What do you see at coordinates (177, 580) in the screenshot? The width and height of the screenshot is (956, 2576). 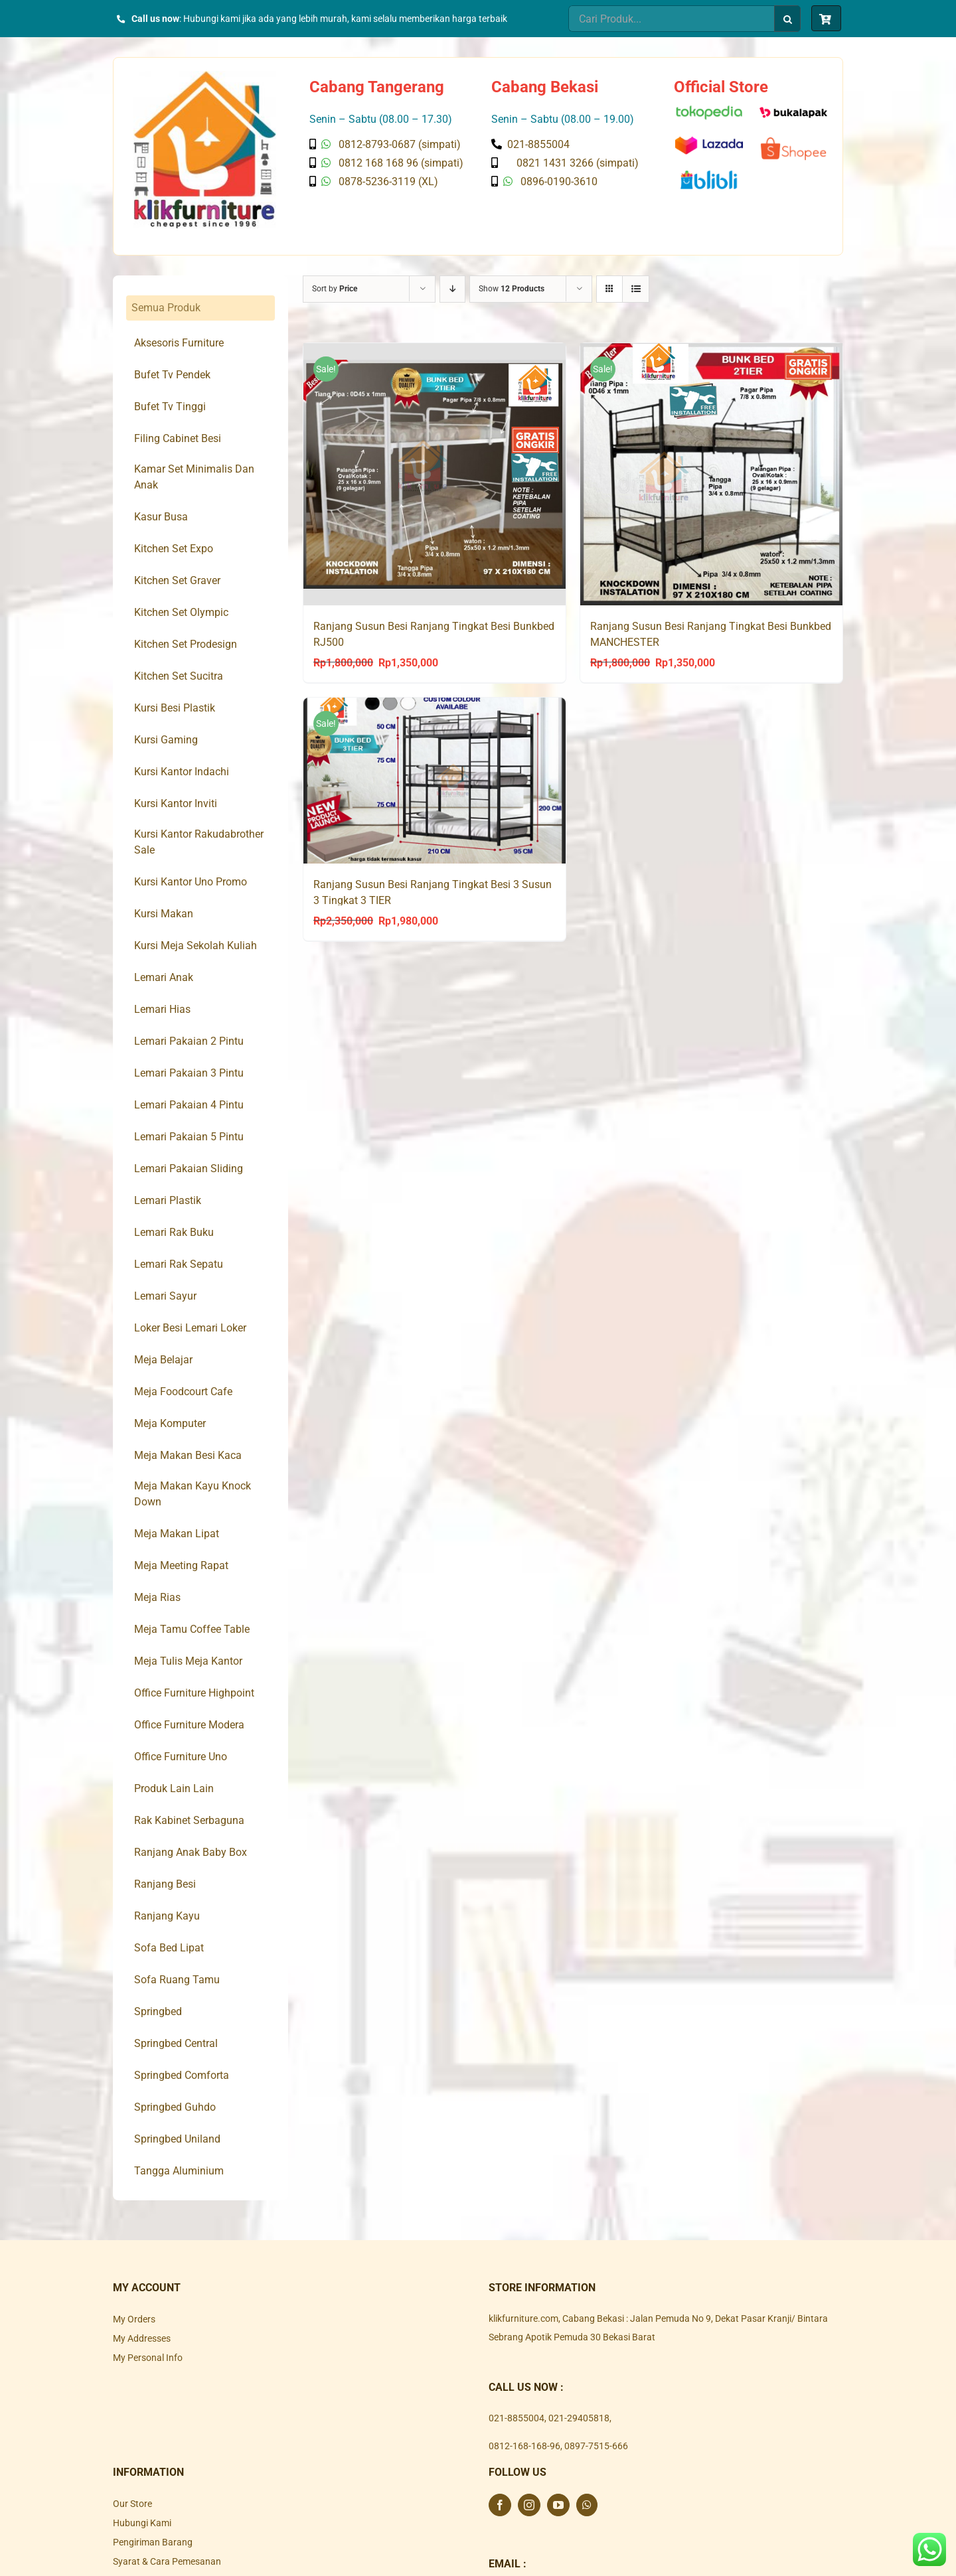 I see `Kitchen Set Graver` at bounding box center [177, 580].